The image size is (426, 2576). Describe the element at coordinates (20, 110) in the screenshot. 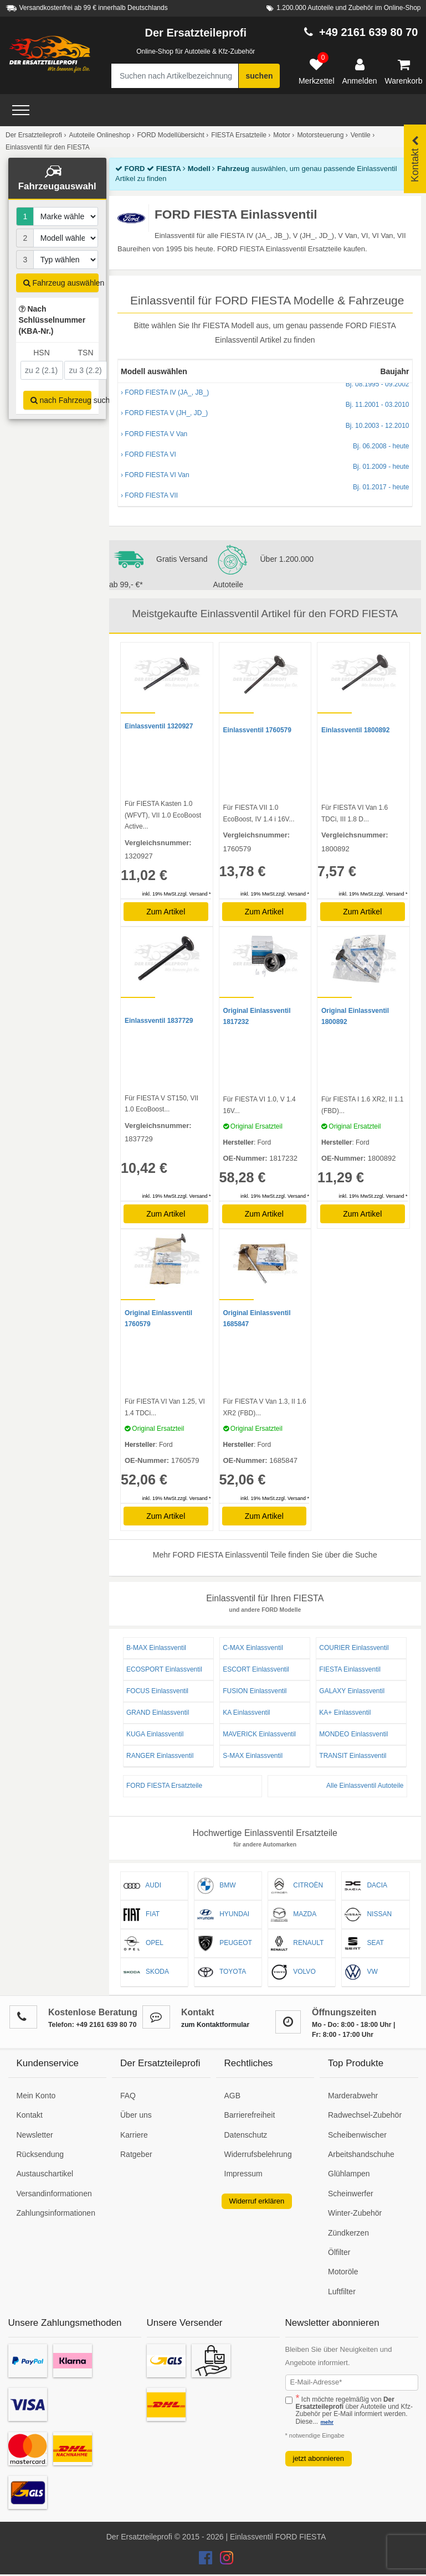

I see `[Open Menü]` at that location.